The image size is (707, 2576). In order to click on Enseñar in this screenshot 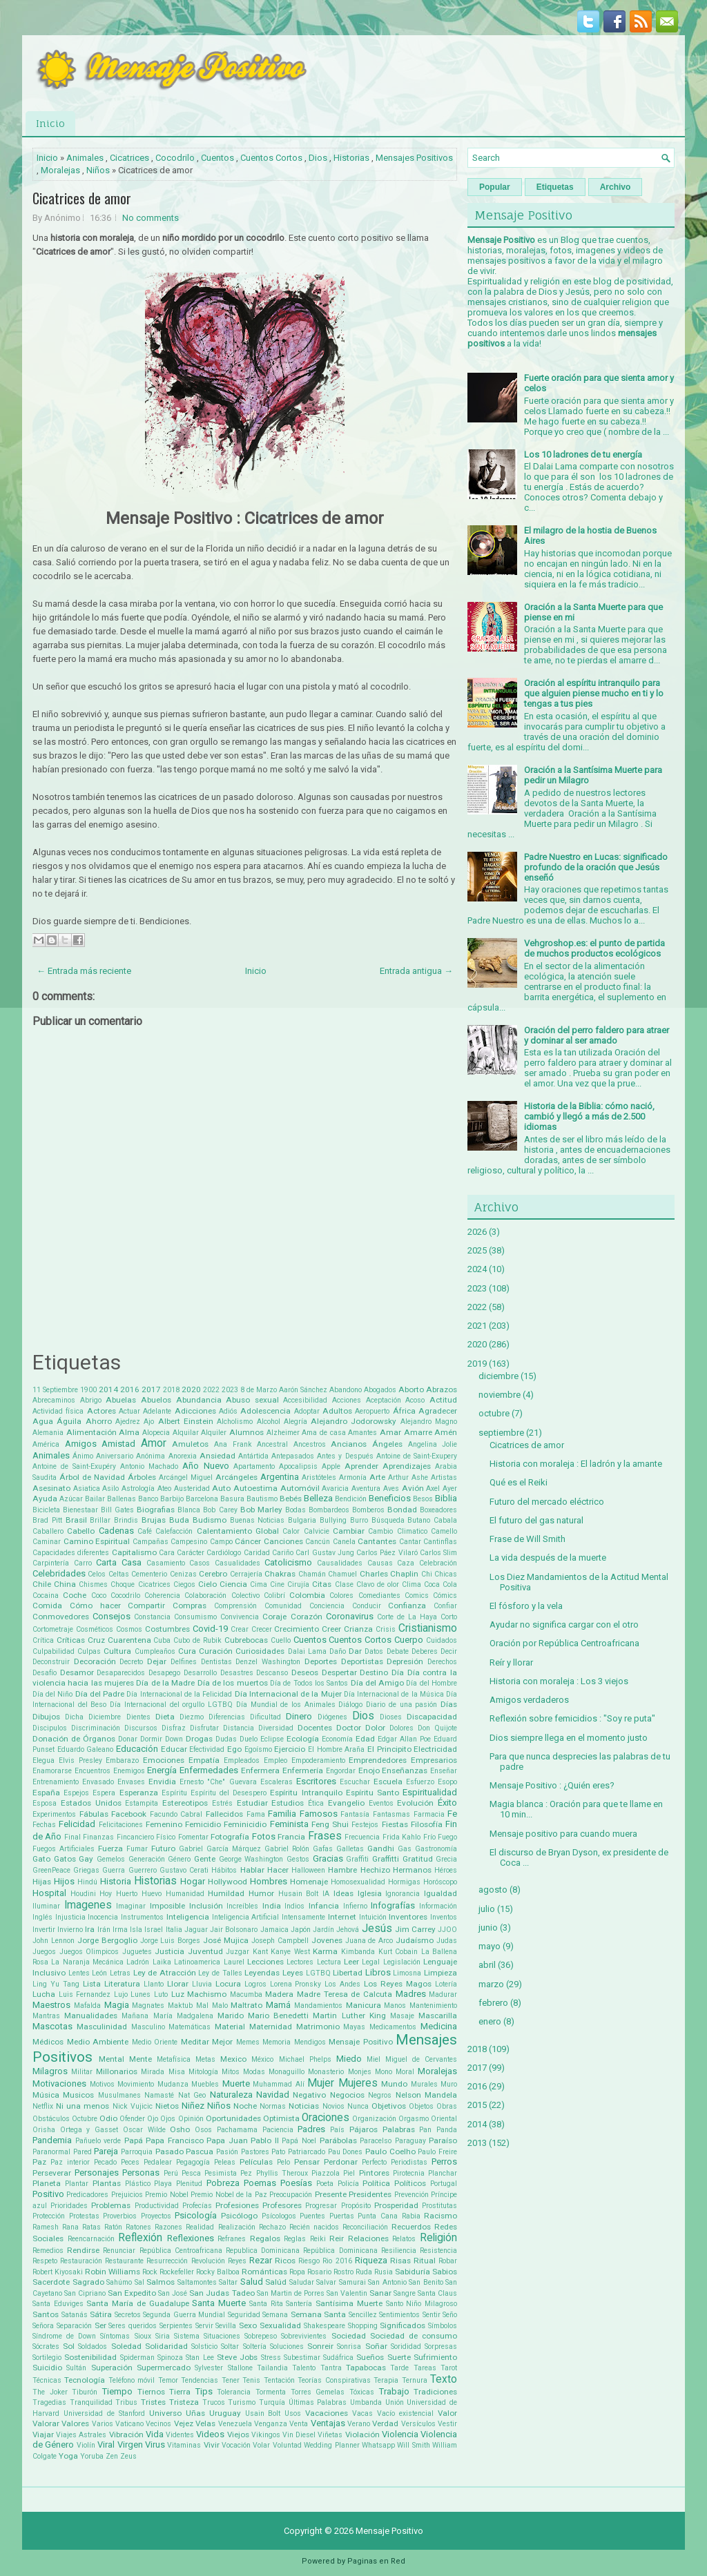, I will do `click(443, 1770)`.